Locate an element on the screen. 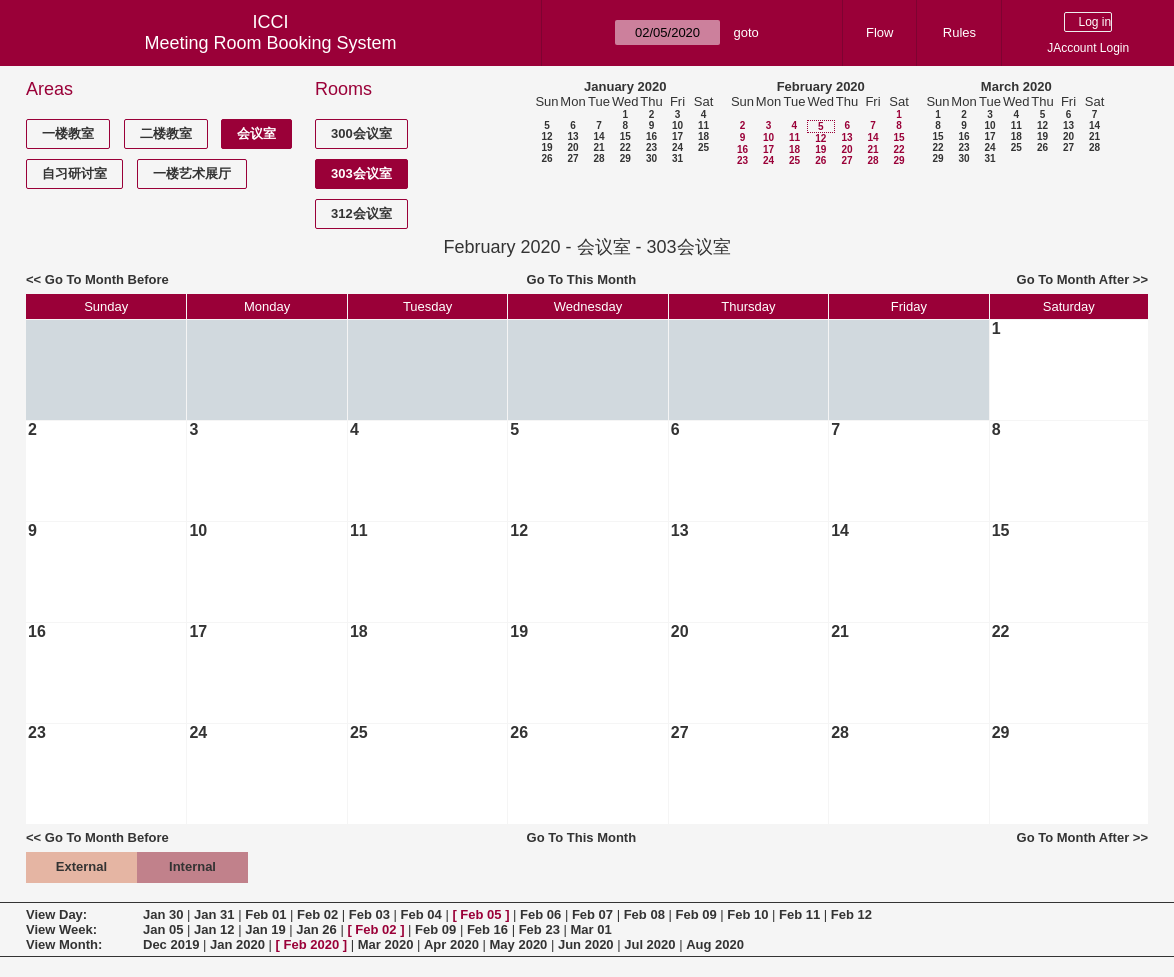 This screenshot has width=1174, height=977. 20 is located at coordinates (572, 147).